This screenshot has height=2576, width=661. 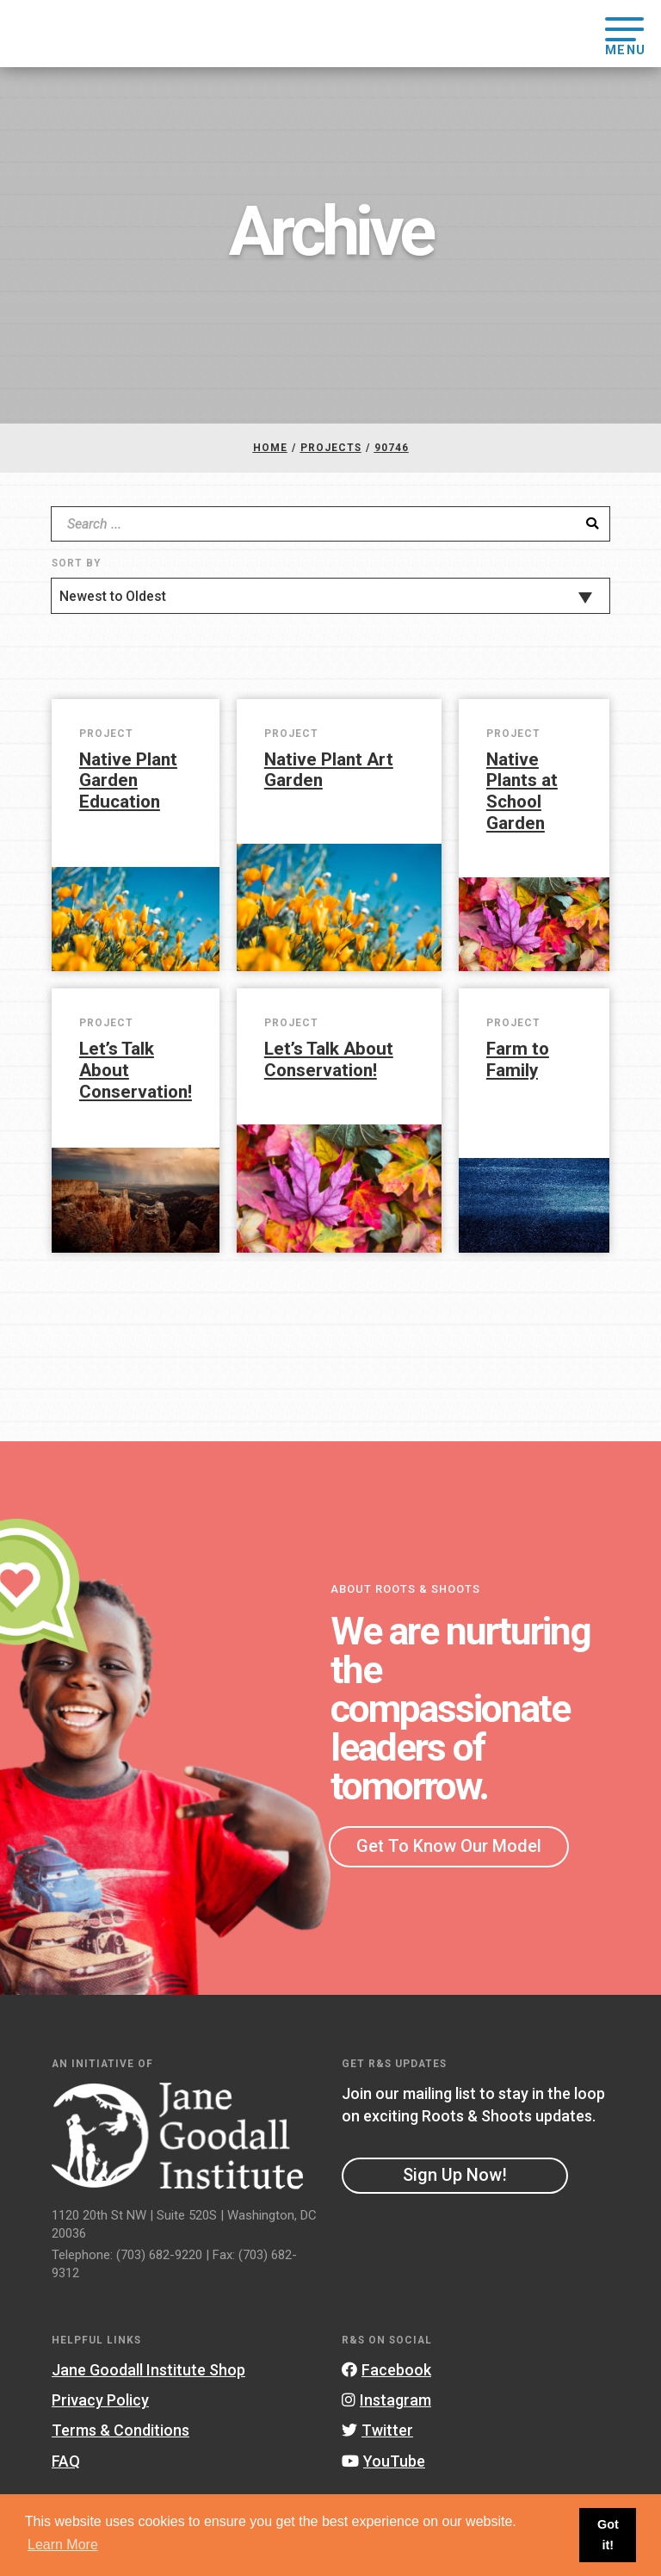 I want to click on Twitter, so click(x=377, y=2430).